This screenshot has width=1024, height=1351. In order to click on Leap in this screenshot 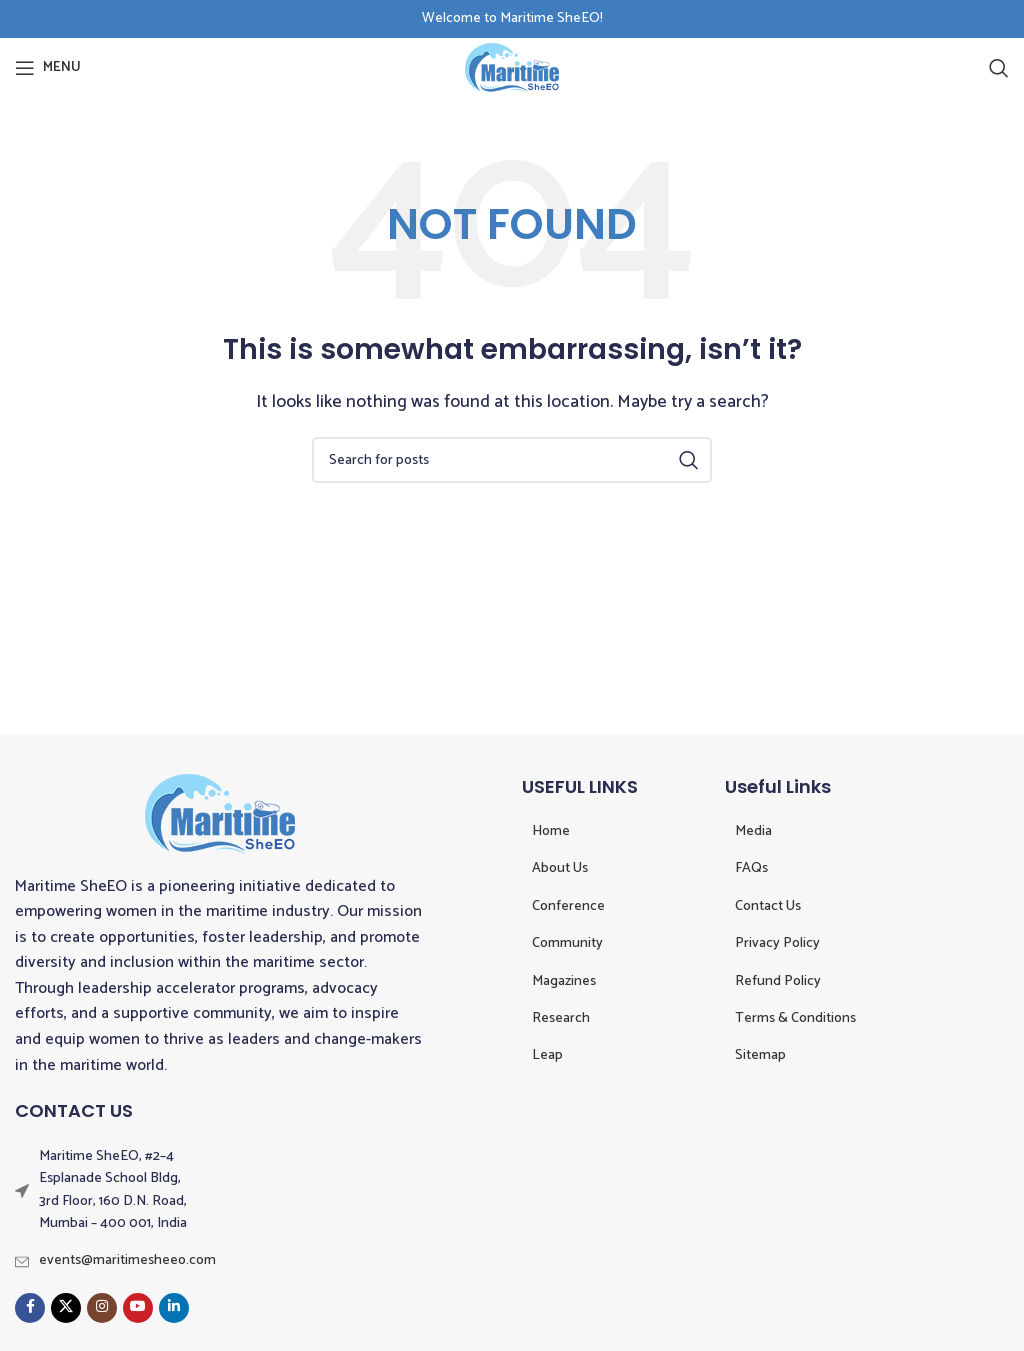, I will do `click(547, 1055)`.